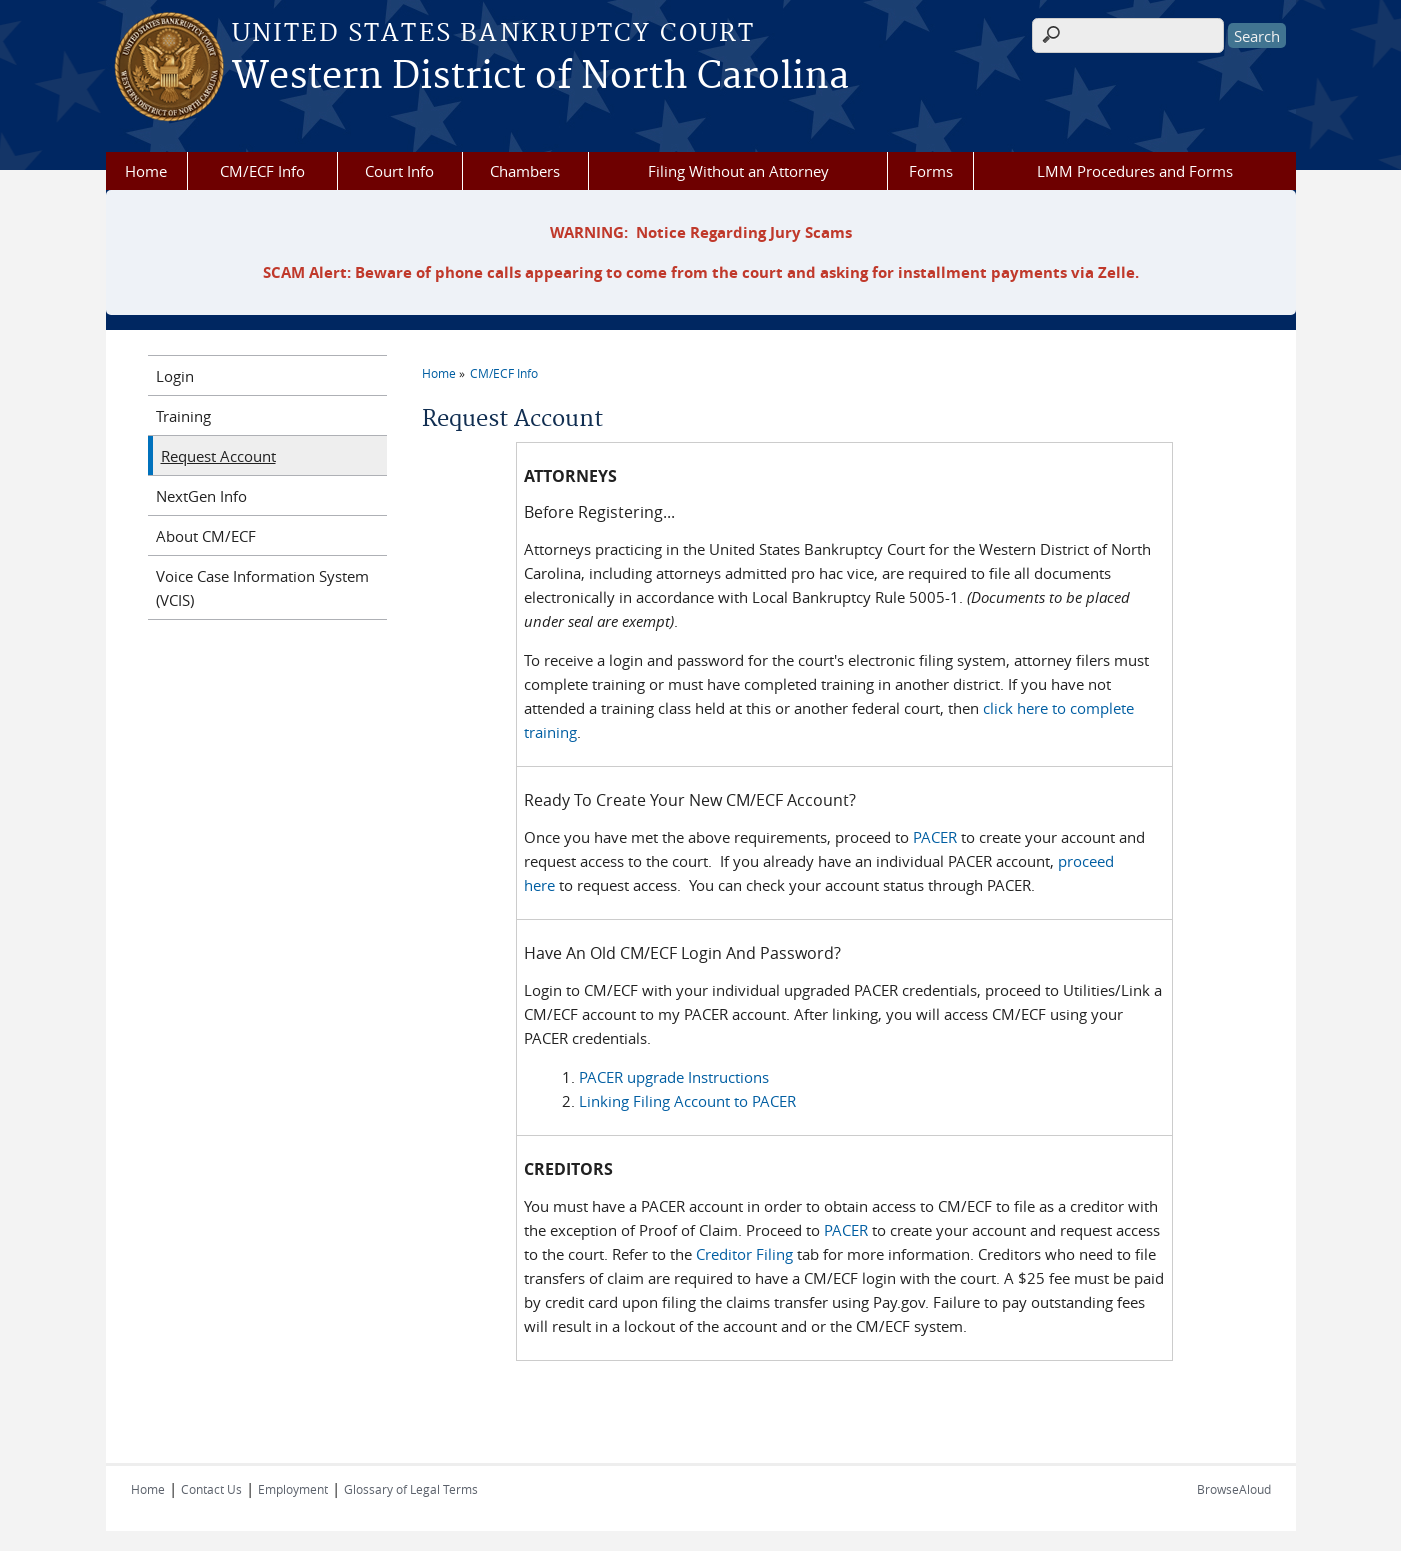  Describe the element at coordinates (206, 536) in the screenshot. I see `About CM/ECF` at that location.